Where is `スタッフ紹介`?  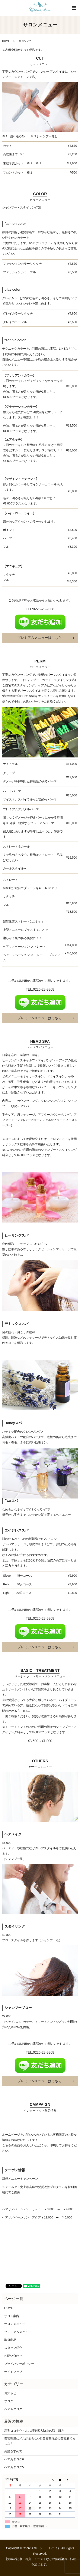 スタッフ紹介 is located at coordinates (13, 2347).